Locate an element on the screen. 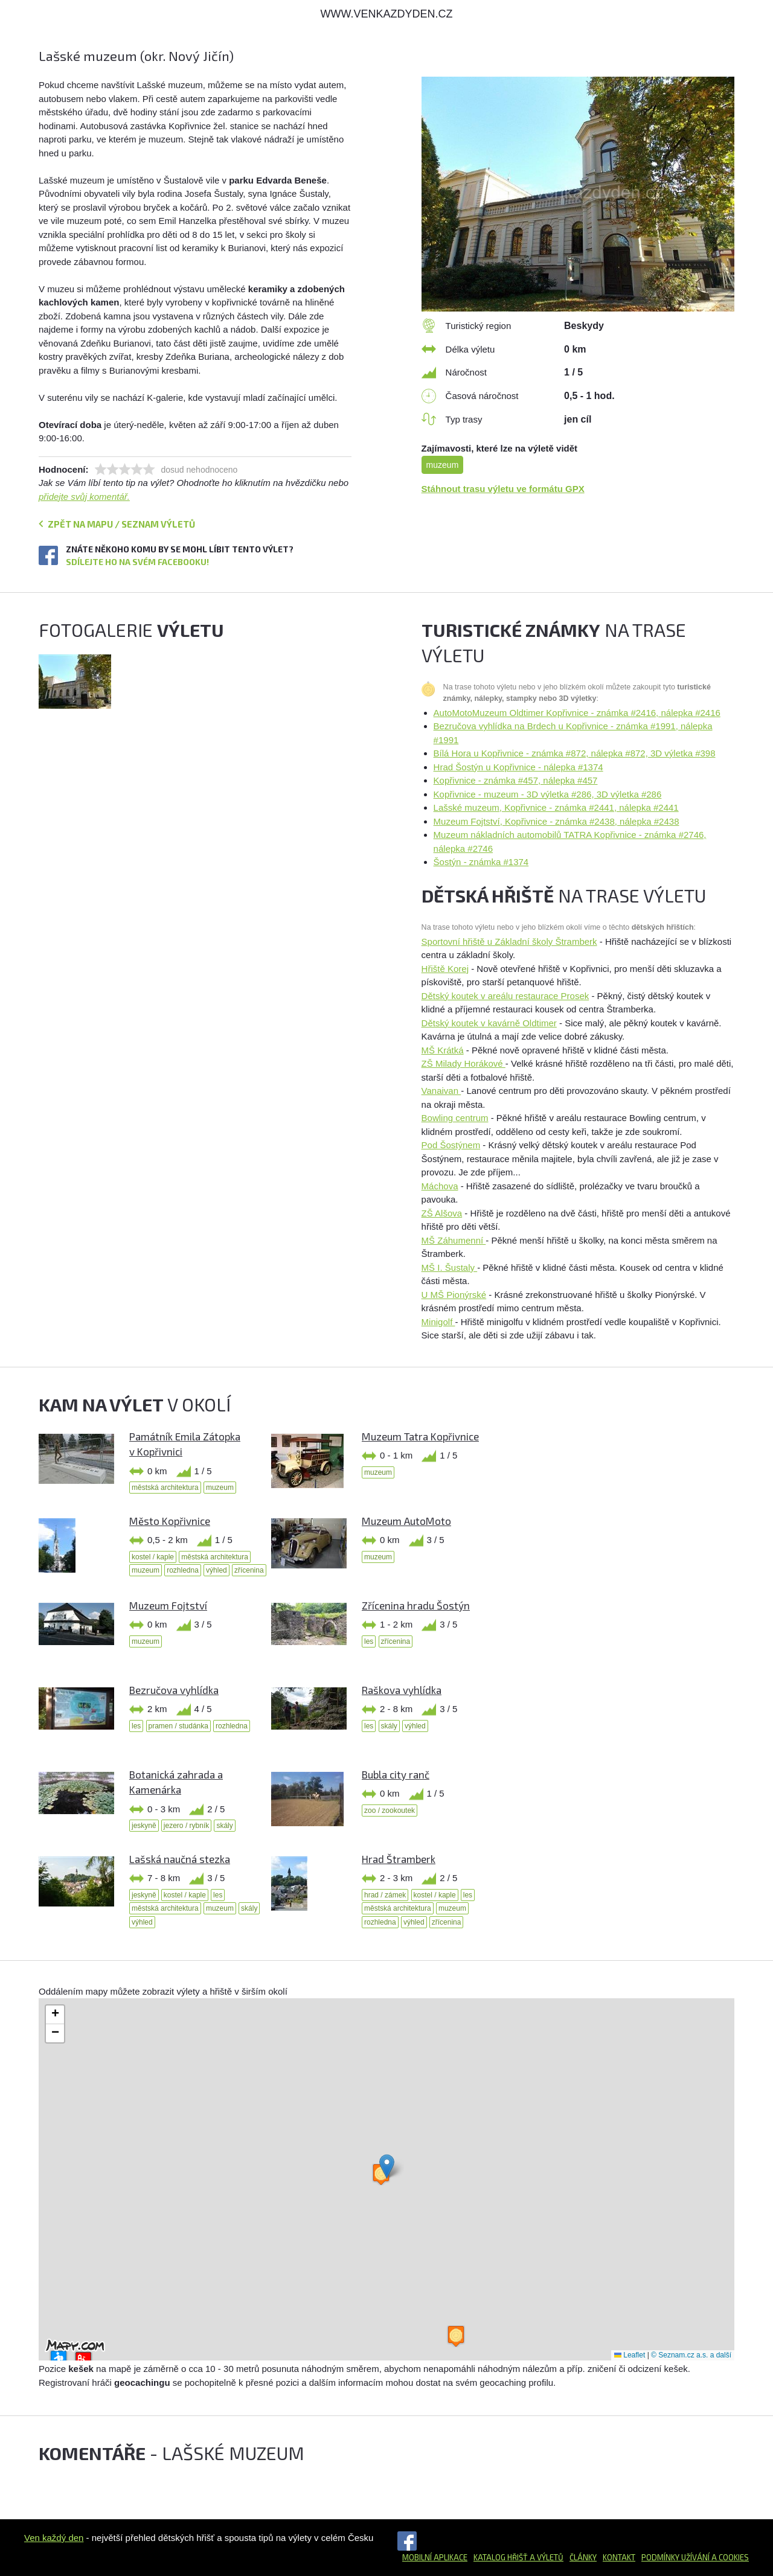 Image resolution: width=773 pixels, height=2576 pixels. Zřícenina hradu Šostýn is located at coordinates (416, 1605).